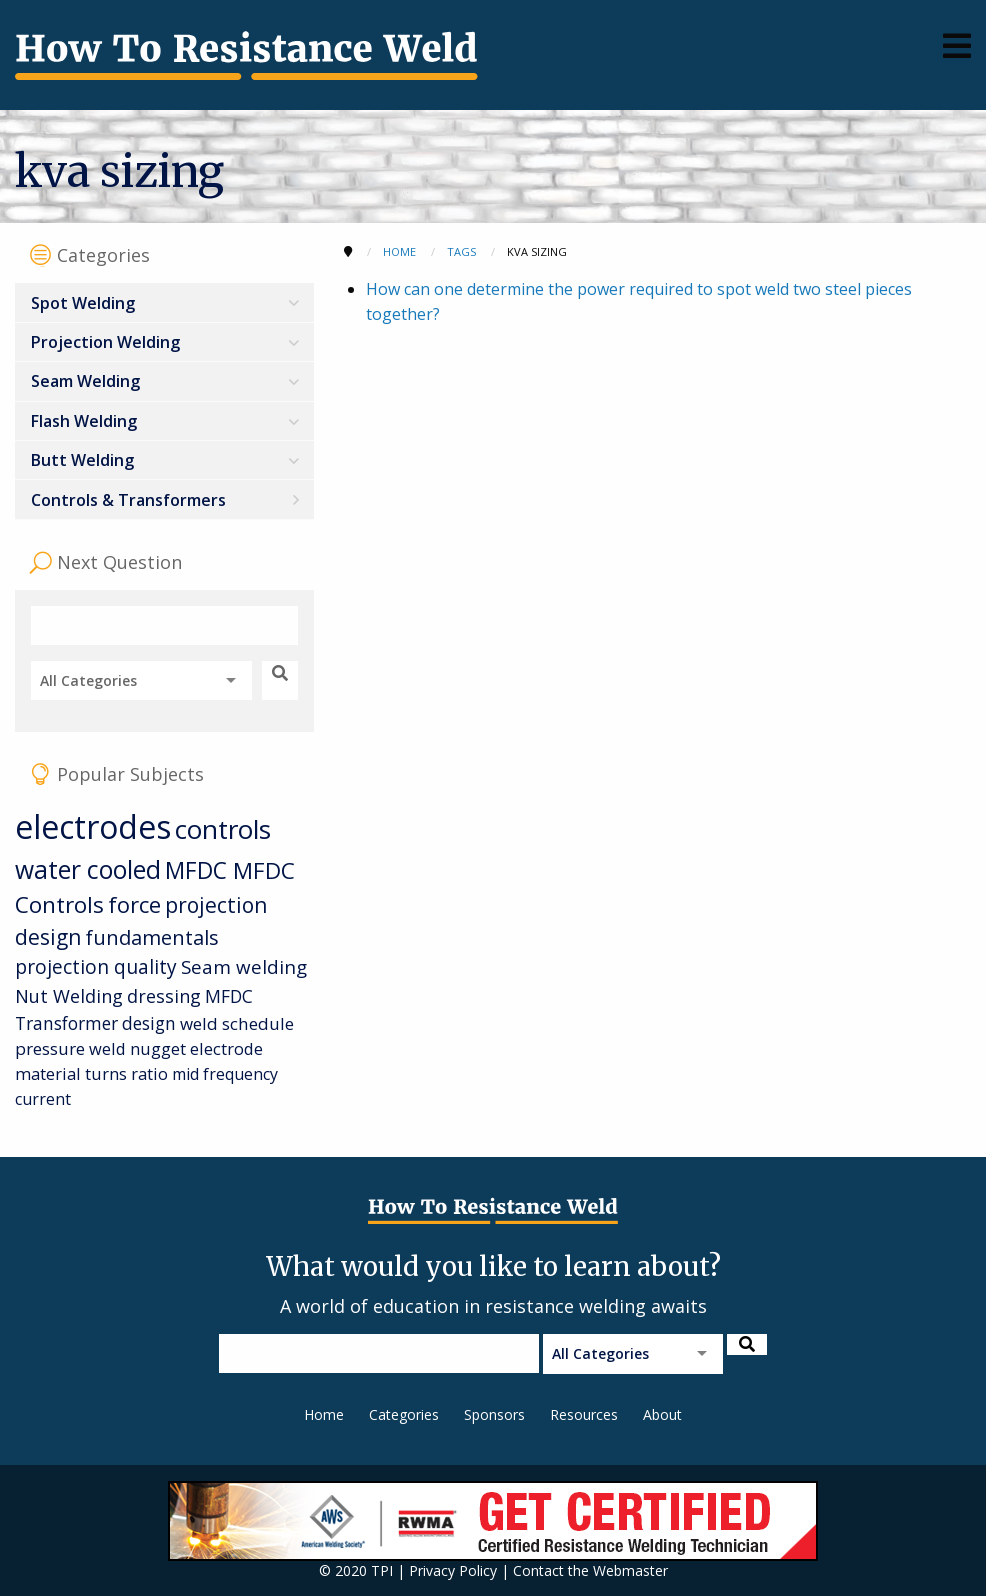  What do you see at coordinates (662, 1414) in the screenshot?
I see `About` at bounding box center [662, 1414].